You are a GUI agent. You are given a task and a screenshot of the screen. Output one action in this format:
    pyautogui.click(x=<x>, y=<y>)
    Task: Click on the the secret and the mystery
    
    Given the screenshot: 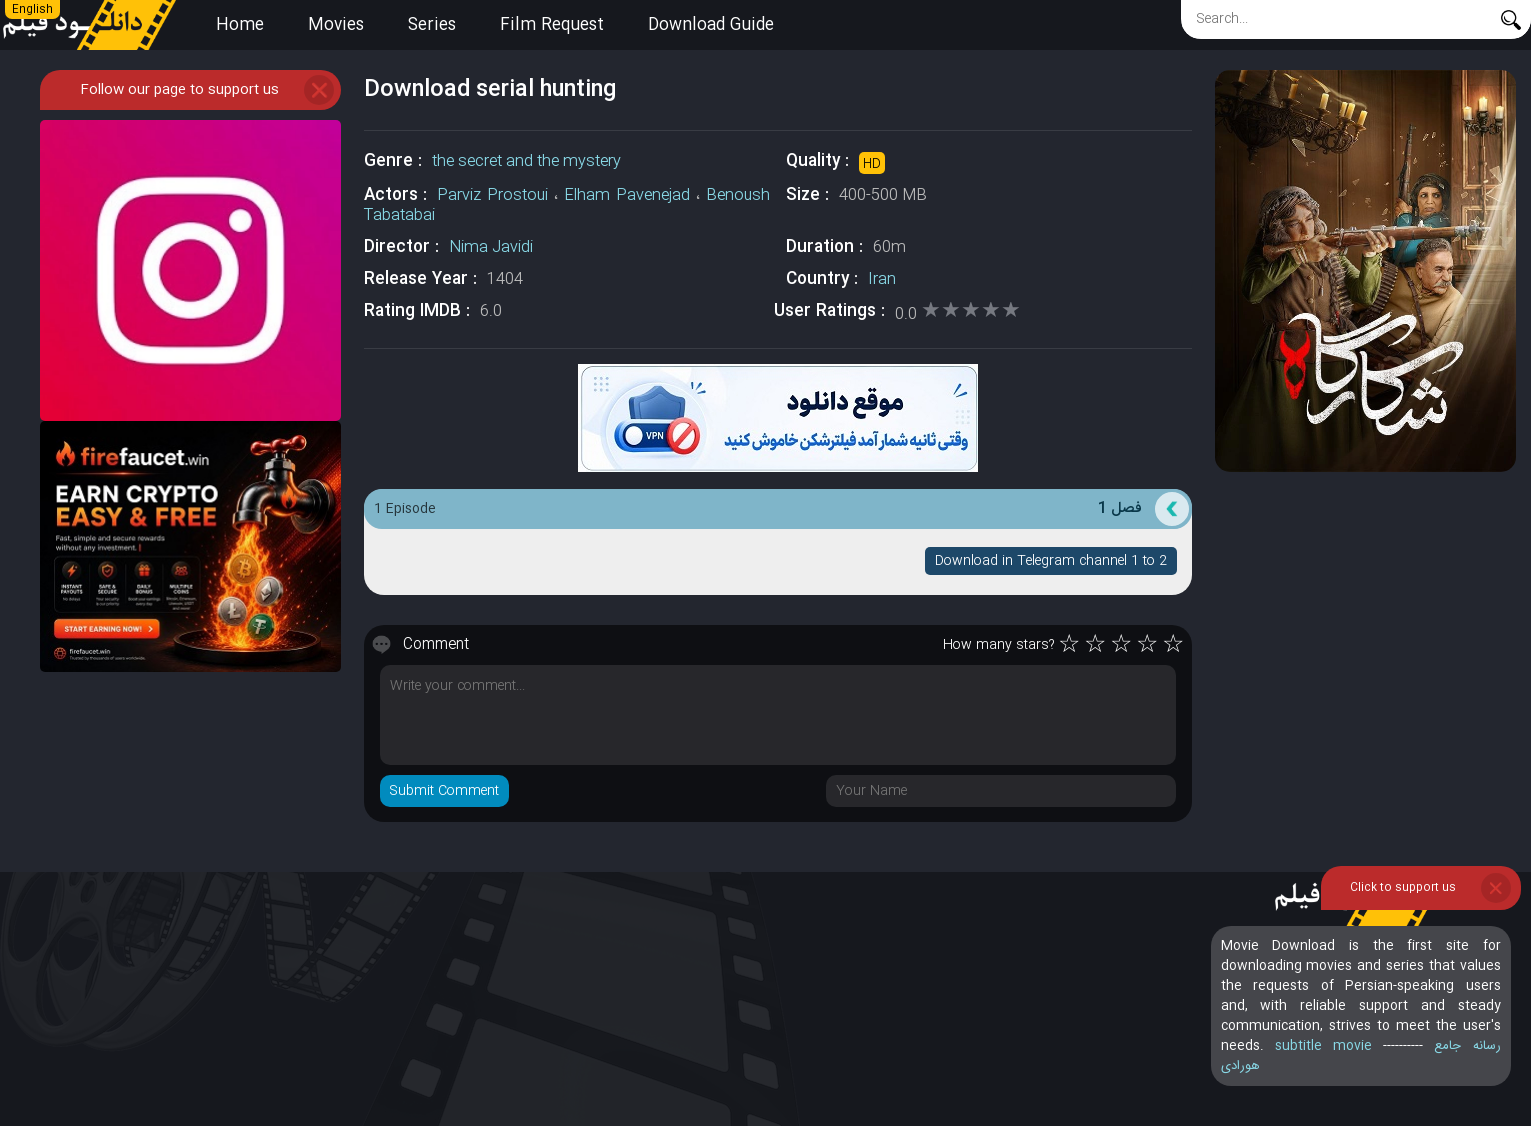 What is the action you would take?
    pyautogui.click(x=526, y=161)
    